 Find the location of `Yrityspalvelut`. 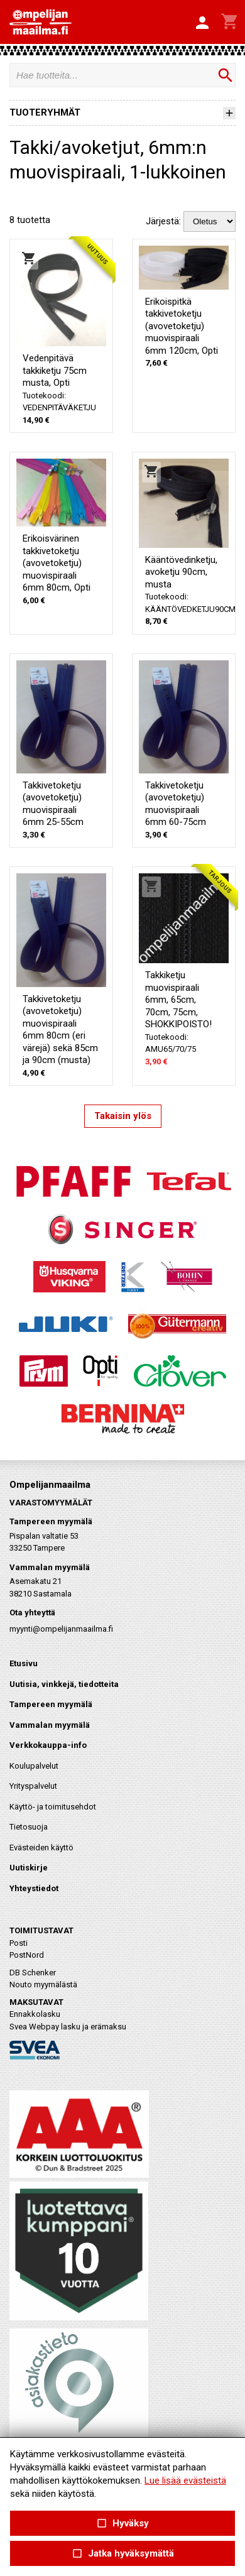

Yrityspalvelut is located at coordinates (33, 1786).